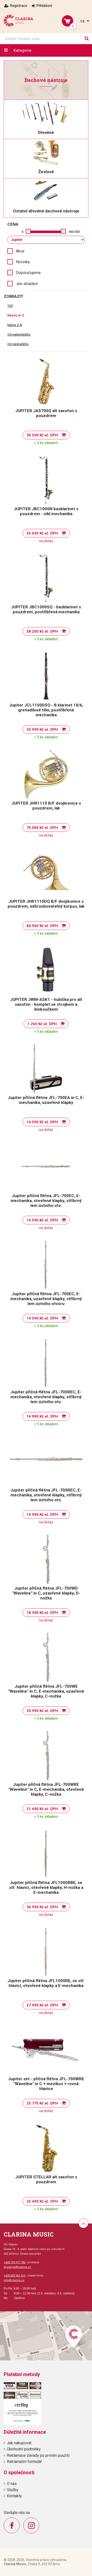  I want to click on Jupiter příčná flétna JFL-700EA in C, E-mechanika, uzavřené klapky, so click(46, 1100).